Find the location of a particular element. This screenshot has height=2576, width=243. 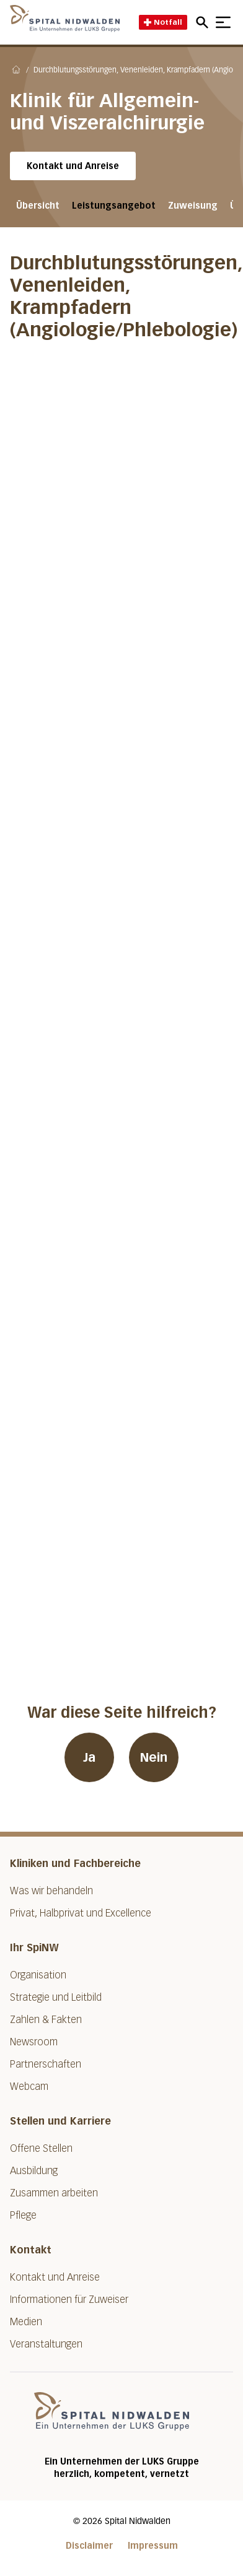

Medien is located at coordinates (26, 2322).